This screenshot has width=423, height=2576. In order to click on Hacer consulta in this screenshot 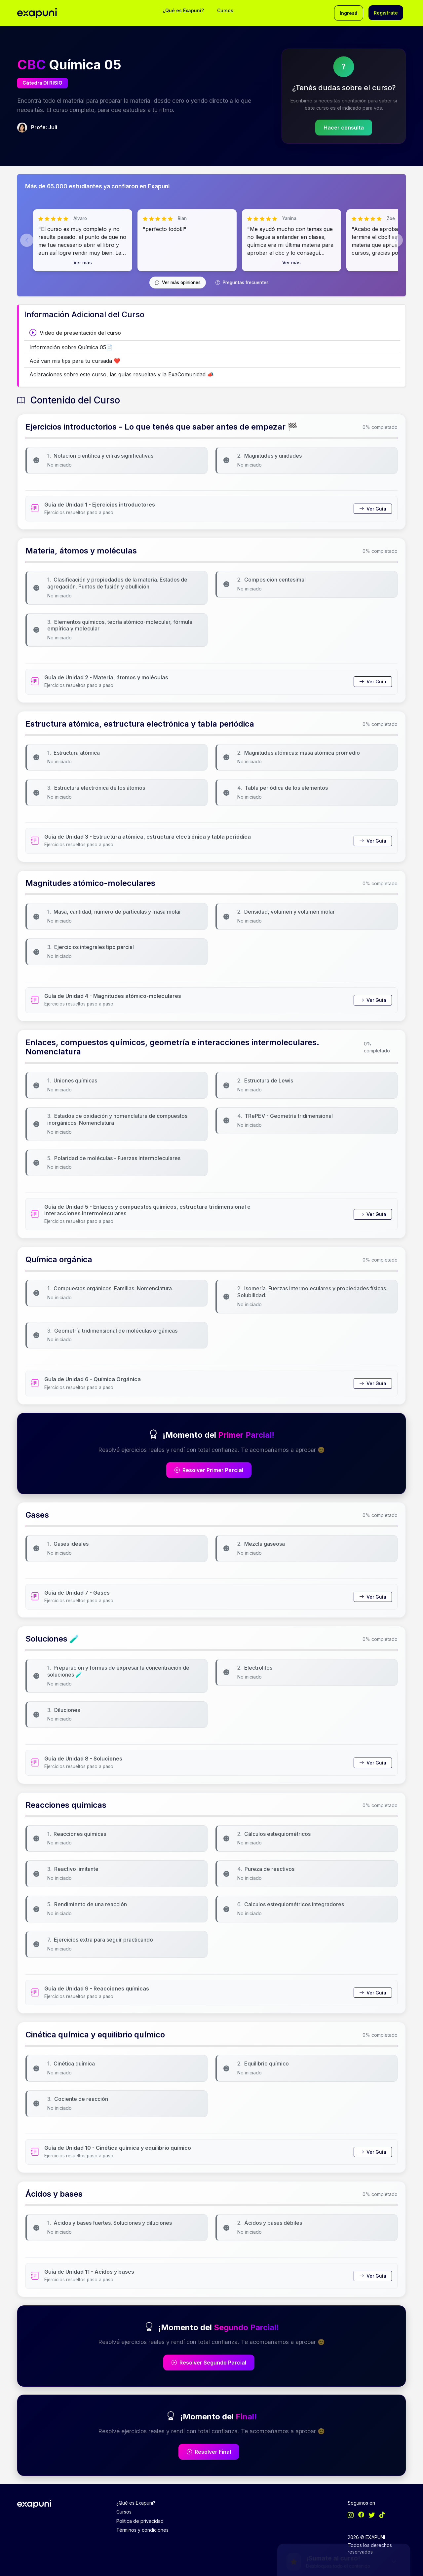, I will do `click(344, 127)`.